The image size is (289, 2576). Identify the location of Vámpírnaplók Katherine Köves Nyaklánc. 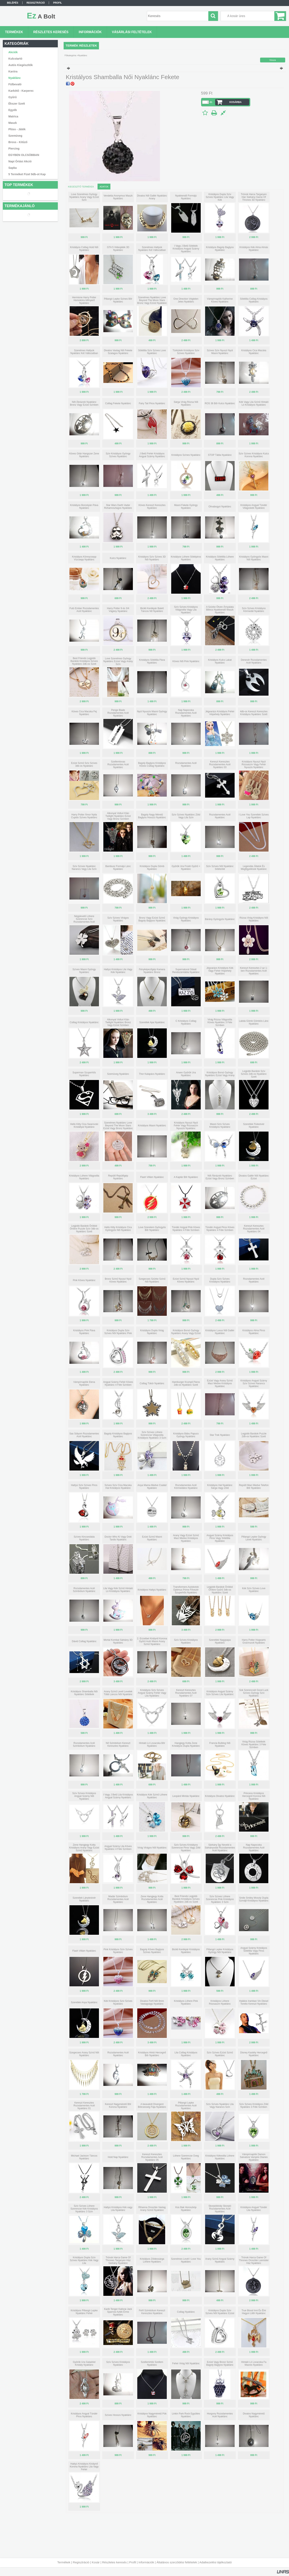
(220, 300).